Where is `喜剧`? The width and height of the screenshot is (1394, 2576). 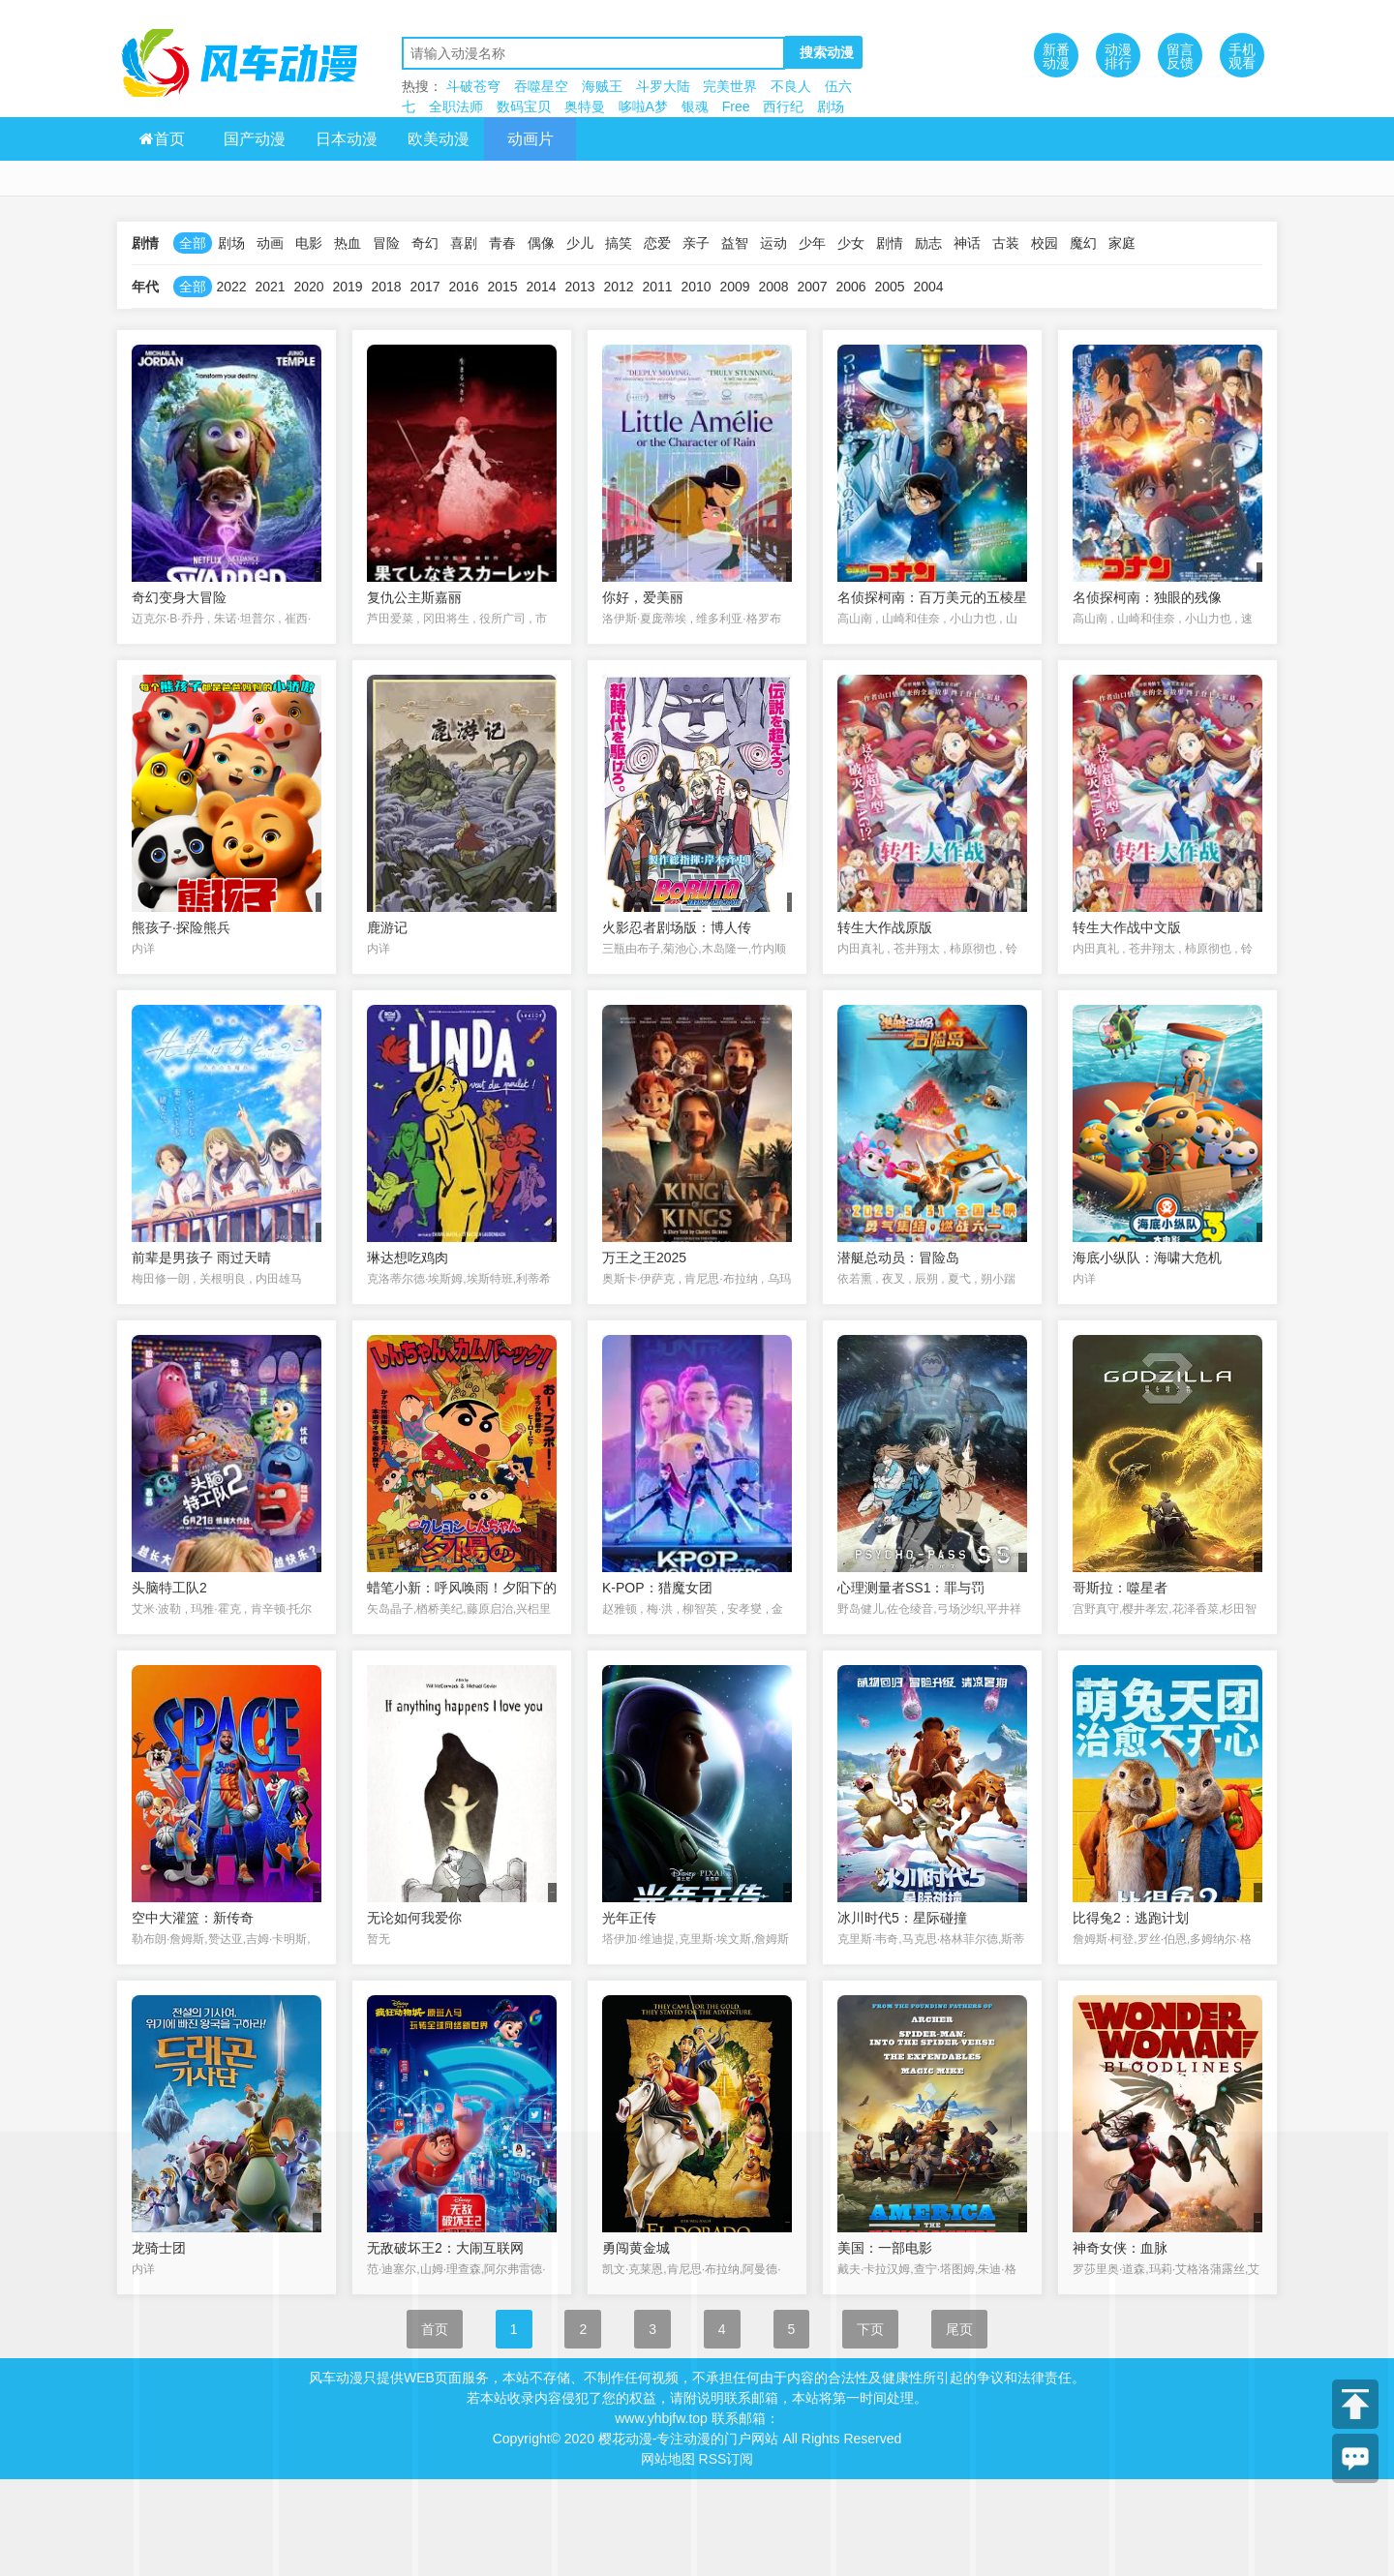 喜剧 is located at coordinates (463, 243).